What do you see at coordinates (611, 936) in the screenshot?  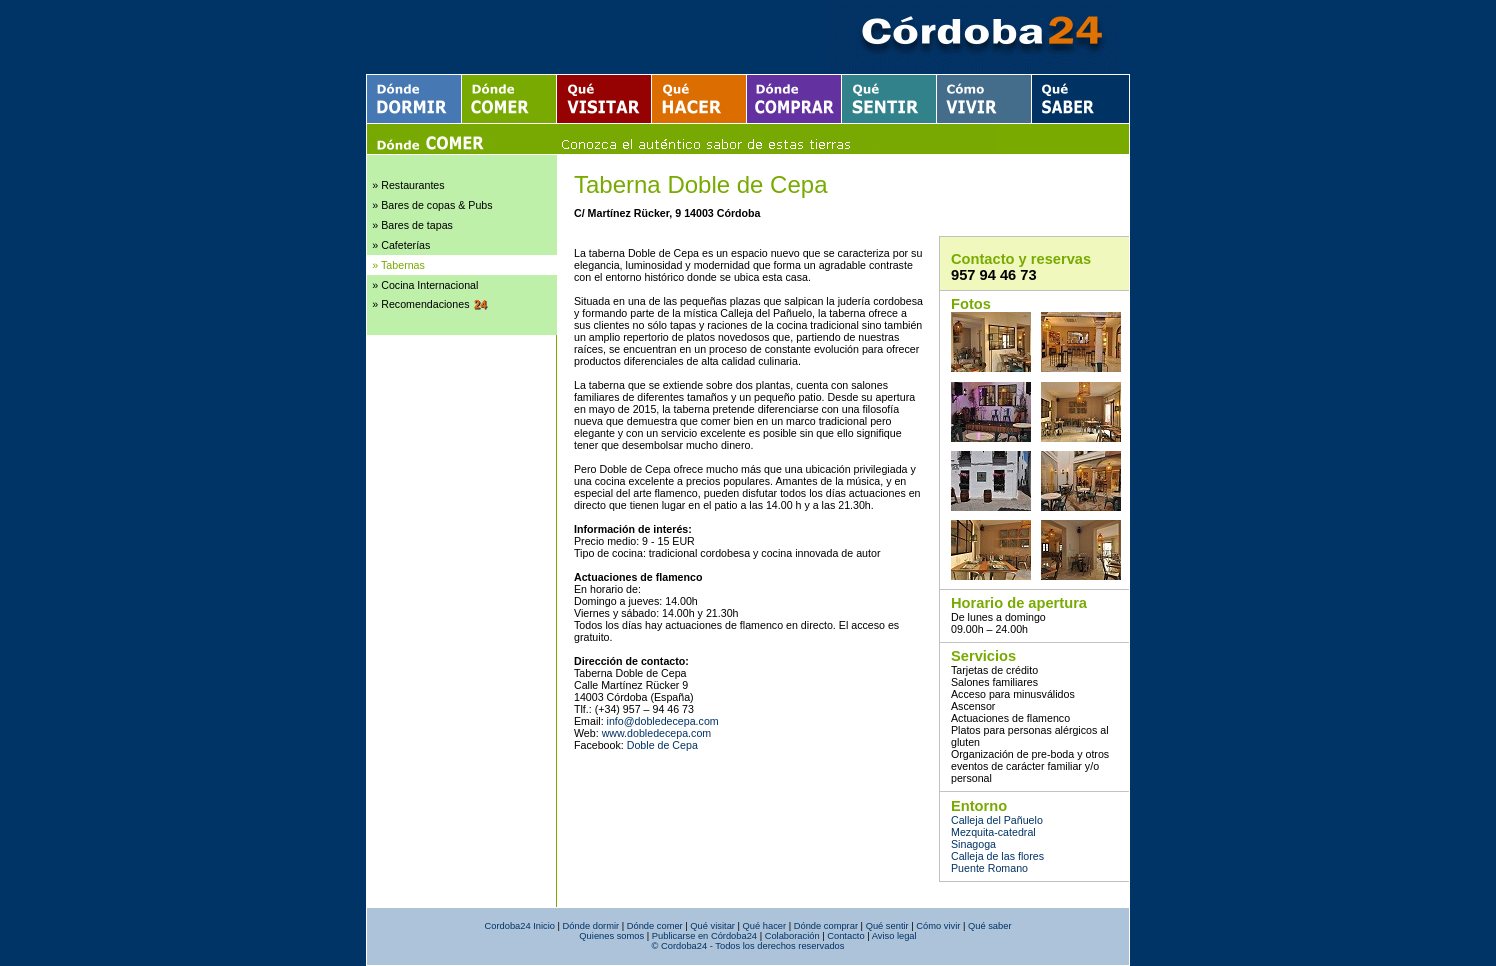 I see `Quienes somos` at bounding box center [611, 936].